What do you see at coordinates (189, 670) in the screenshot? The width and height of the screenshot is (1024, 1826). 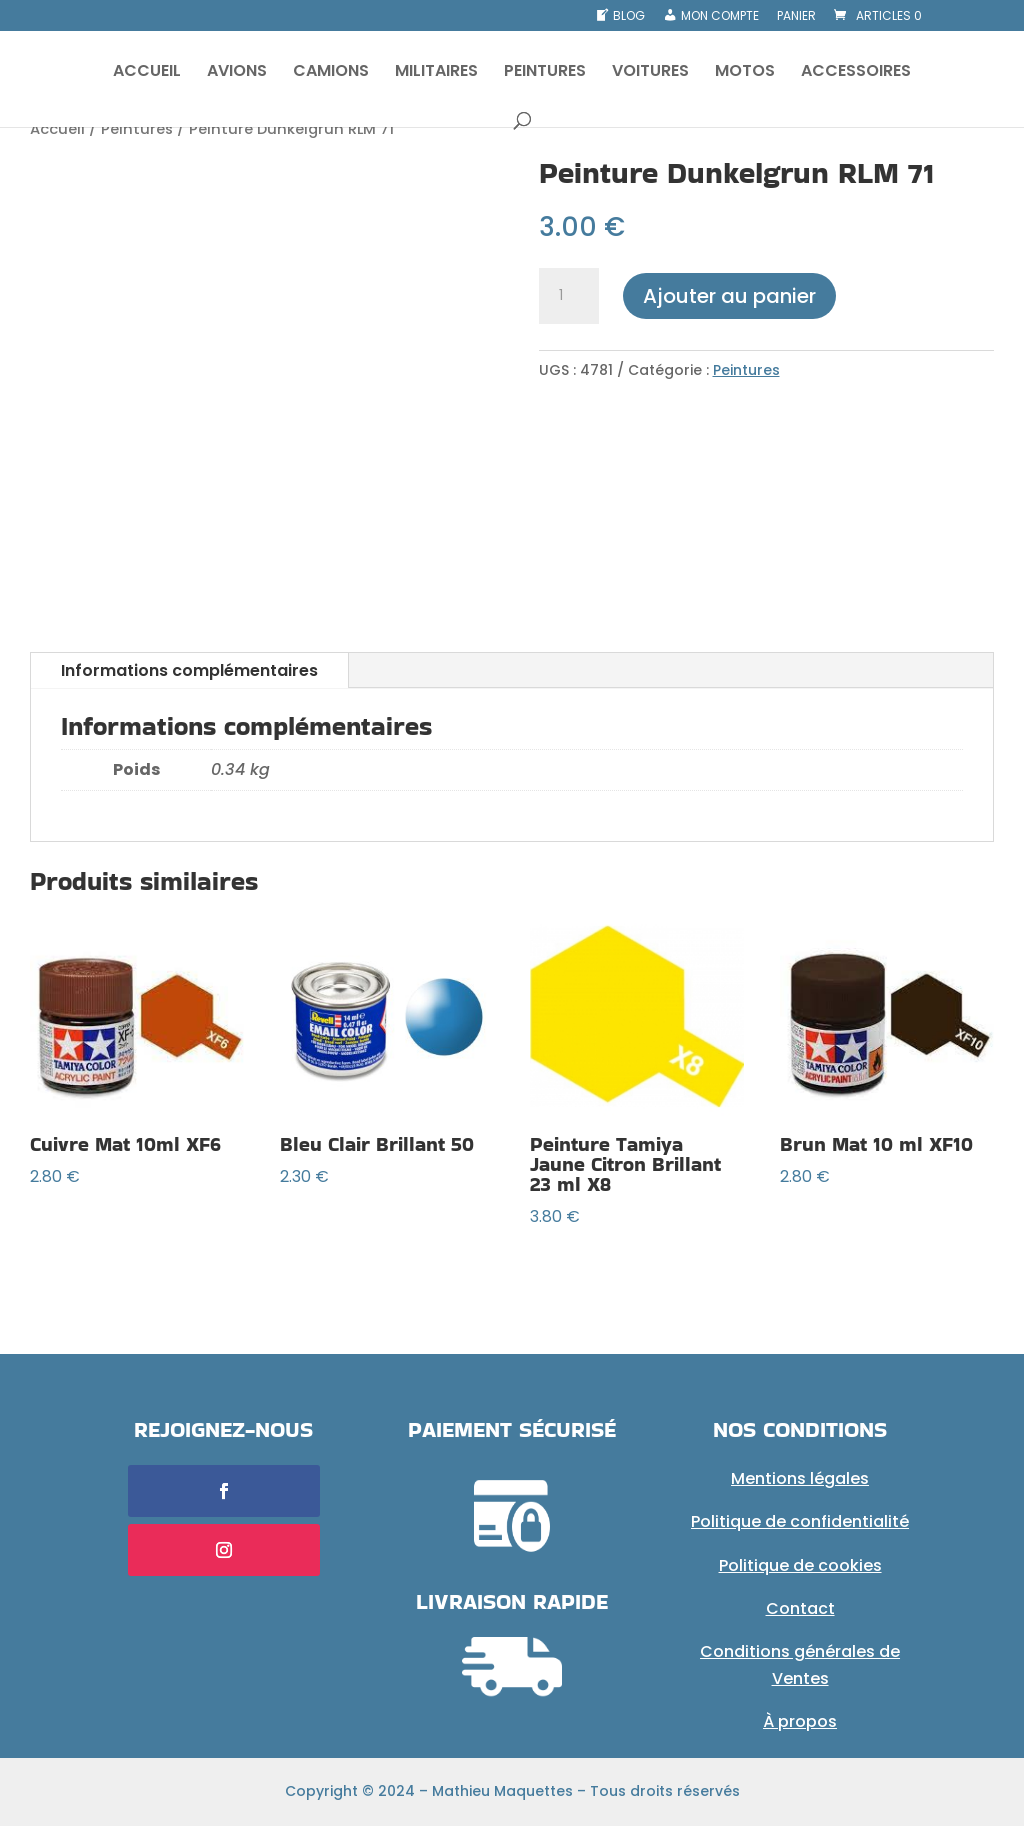 I see `Informations complémentaires` at bounding box center [189, 670].